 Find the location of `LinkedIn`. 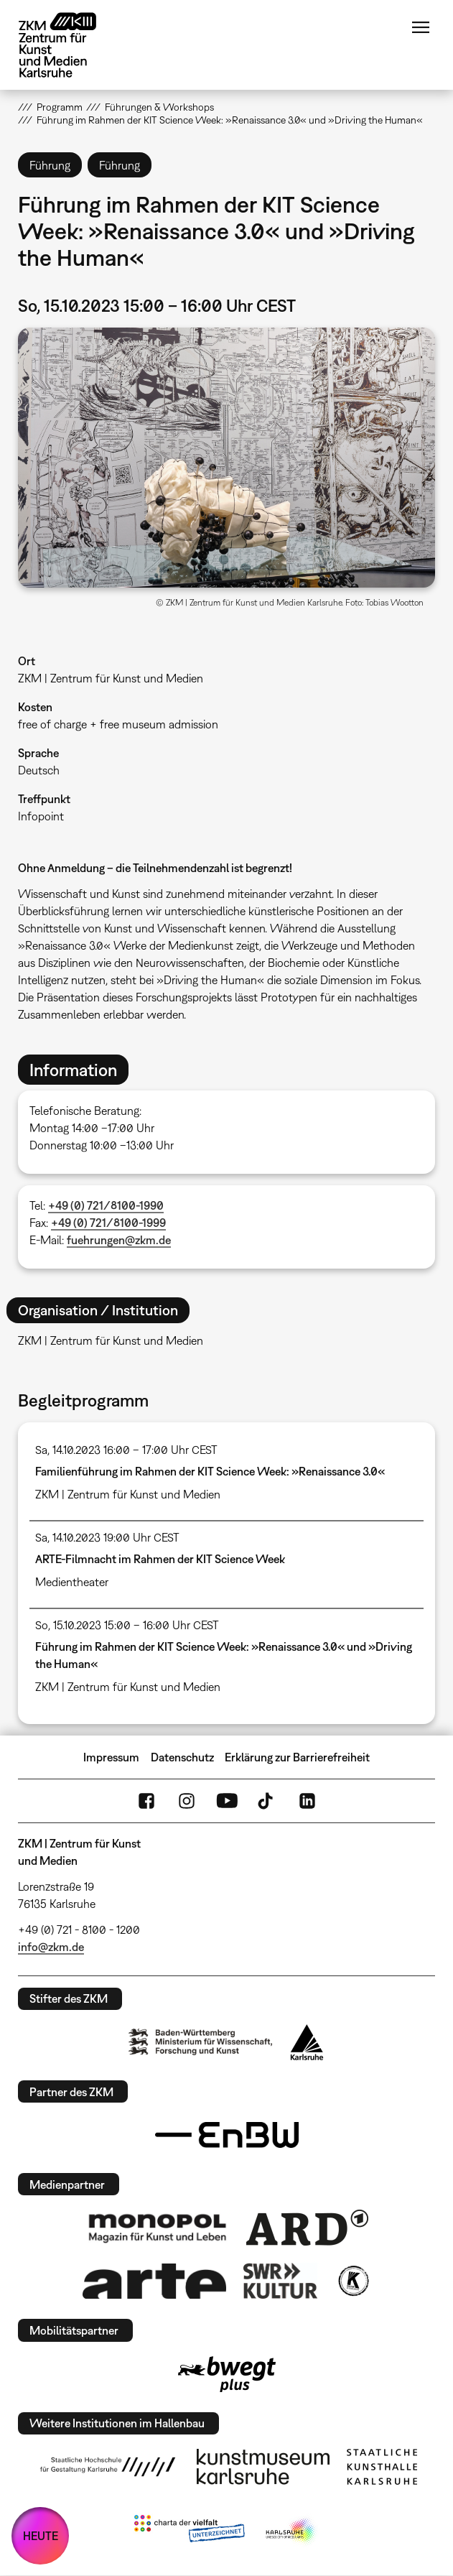

LinkedIn is located at coordinates (307, 1801).